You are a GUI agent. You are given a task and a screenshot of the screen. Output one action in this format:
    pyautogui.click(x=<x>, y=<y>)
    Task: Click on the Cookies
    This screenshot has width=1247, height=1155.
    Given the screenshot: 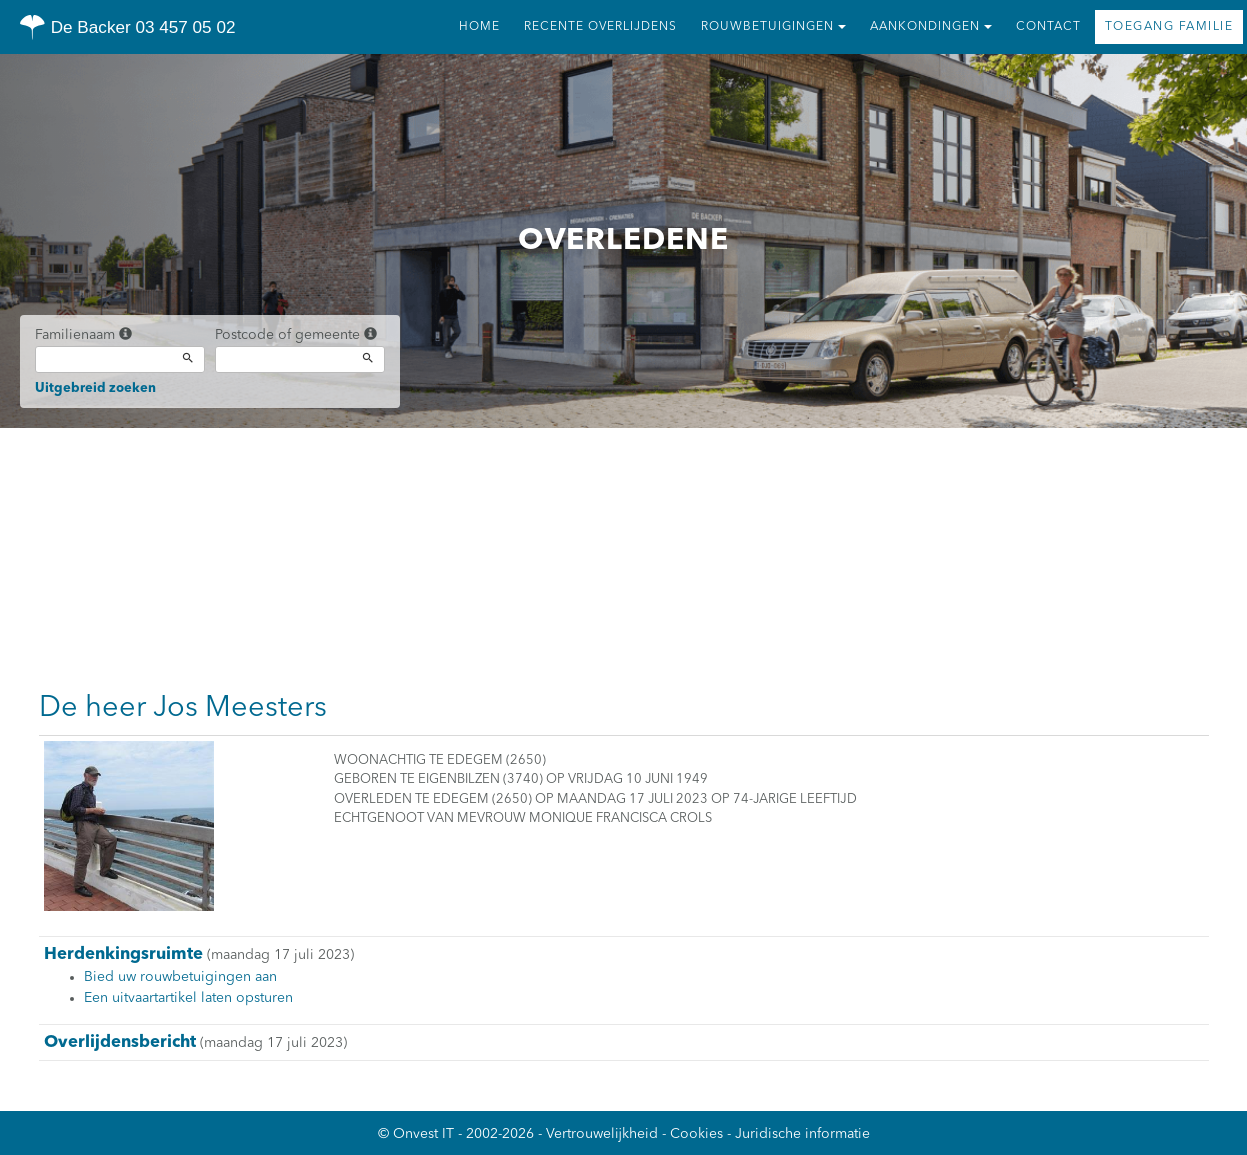 What is the action you would take?
    pyautogui.click(x=696, y=1134)
    